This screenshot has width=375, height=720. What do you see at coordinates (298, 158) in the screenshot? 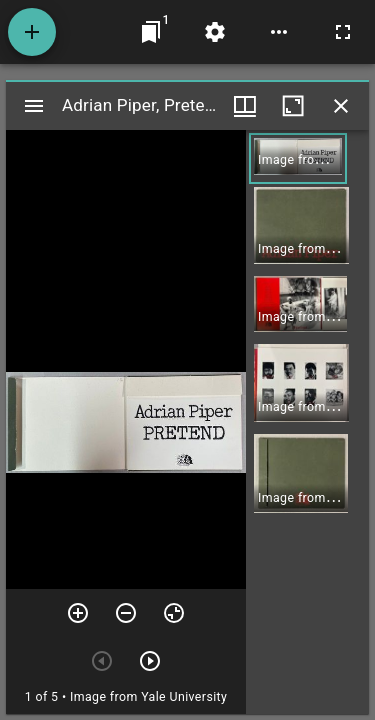
I see `[button]` at bounding box center [298, 158].